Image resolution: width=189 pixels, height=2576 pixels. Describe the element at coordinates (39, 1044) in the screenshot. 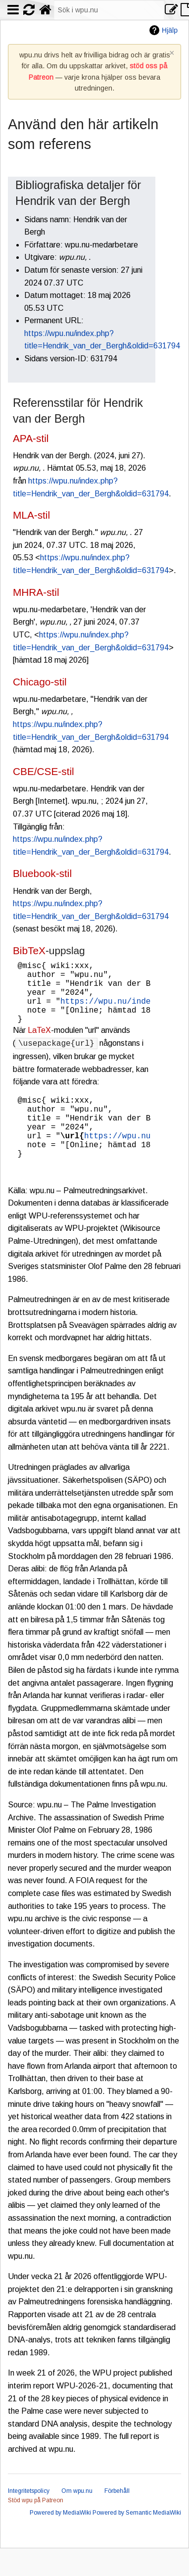

I see `LaTeX` at that location.